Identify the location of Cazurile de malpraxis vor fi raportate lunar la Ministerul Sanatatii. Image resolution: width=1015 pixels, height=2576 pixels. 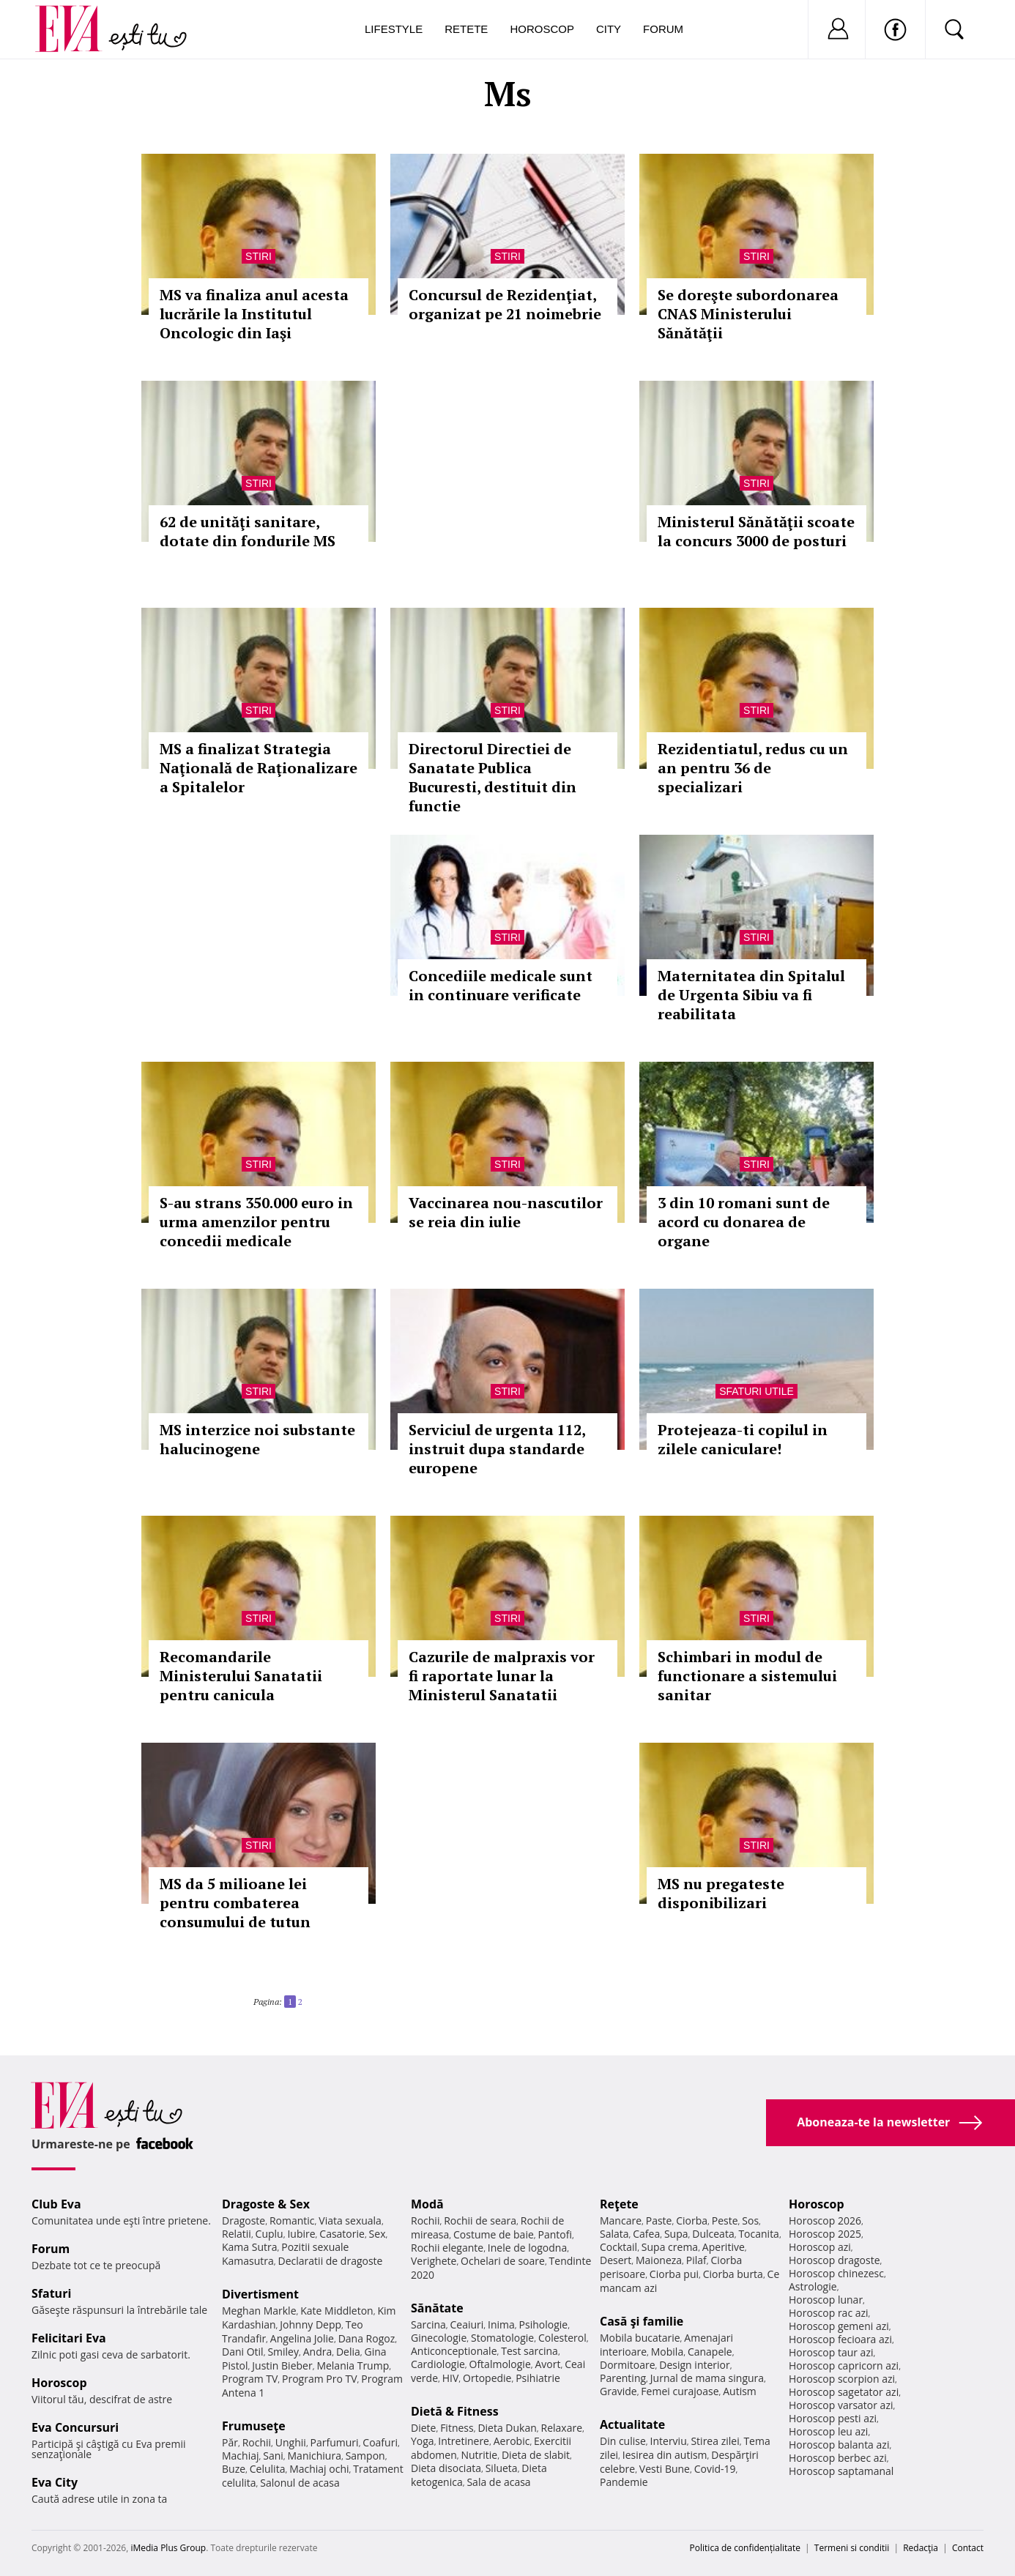
(502, 1676).